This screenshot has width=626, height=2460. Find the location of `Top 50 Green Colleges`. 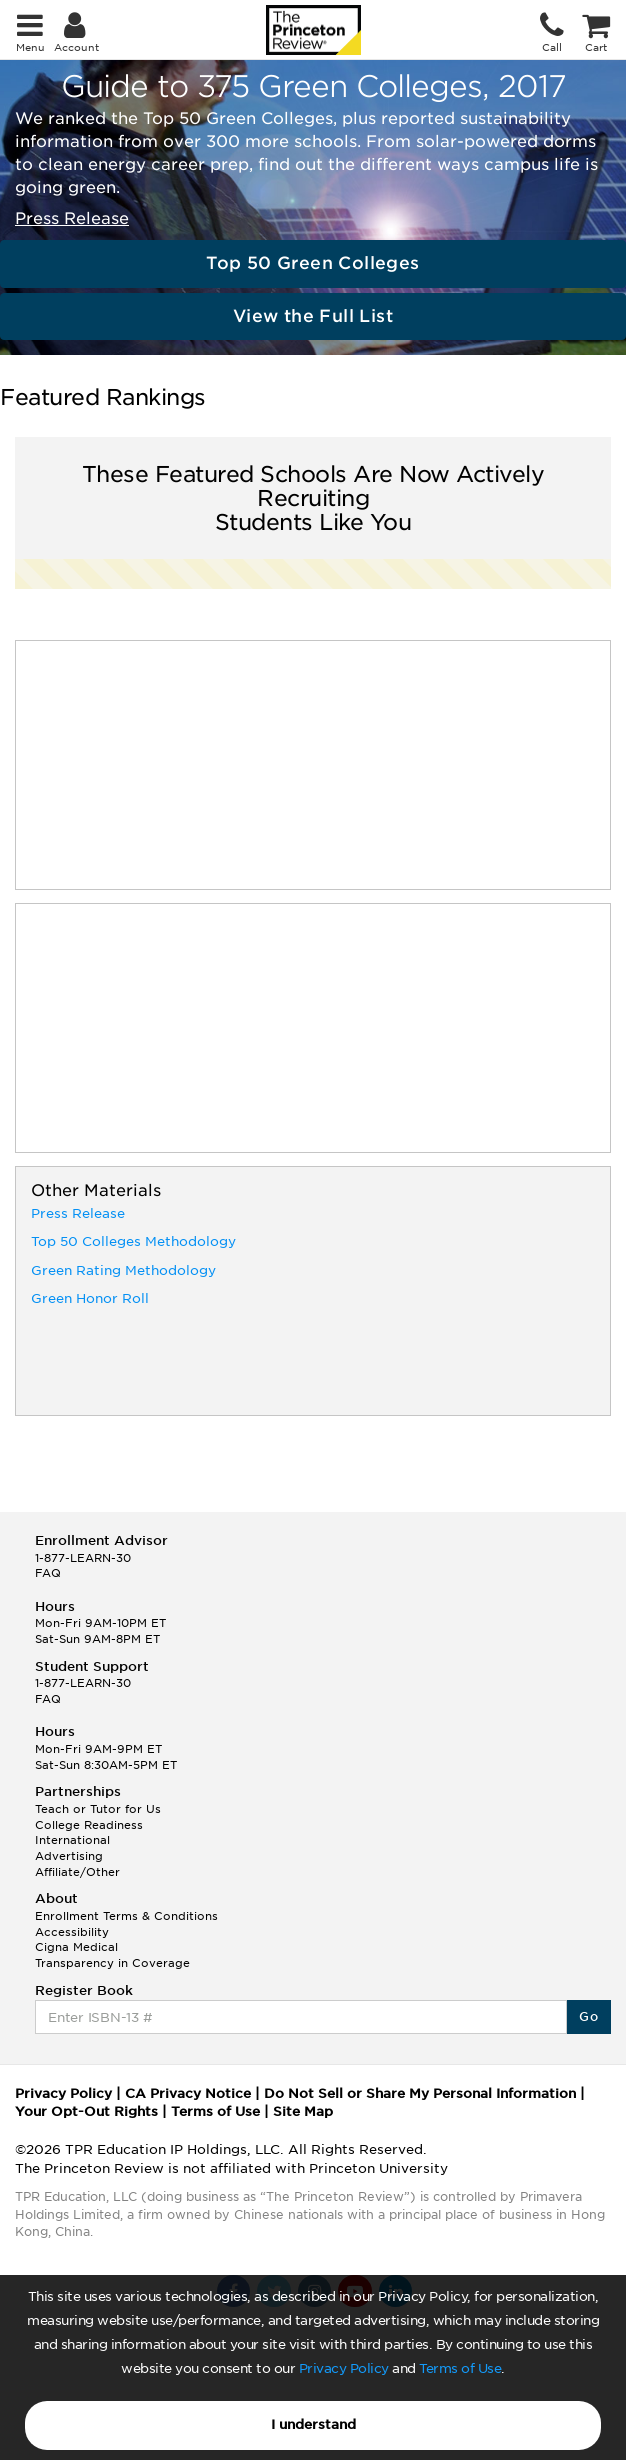

Top 50 Green Colleges is located at coordinates (312, 263).